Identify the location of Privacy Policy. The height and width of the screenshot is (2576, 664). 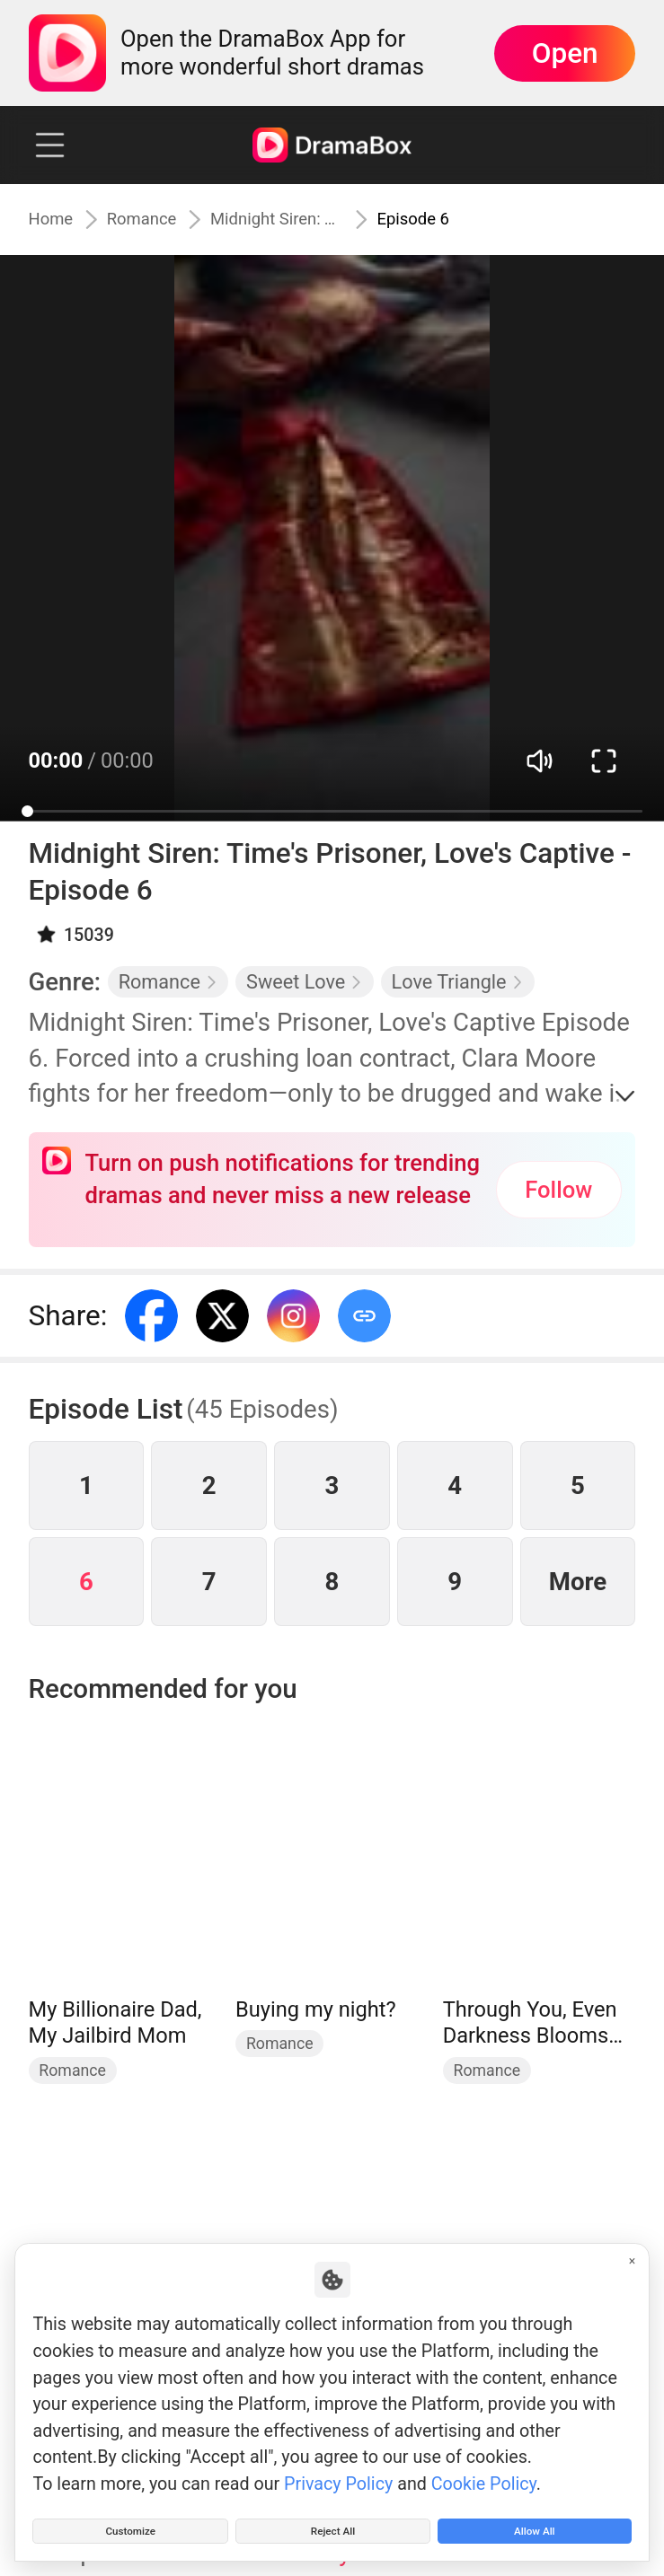
(338, 2468).